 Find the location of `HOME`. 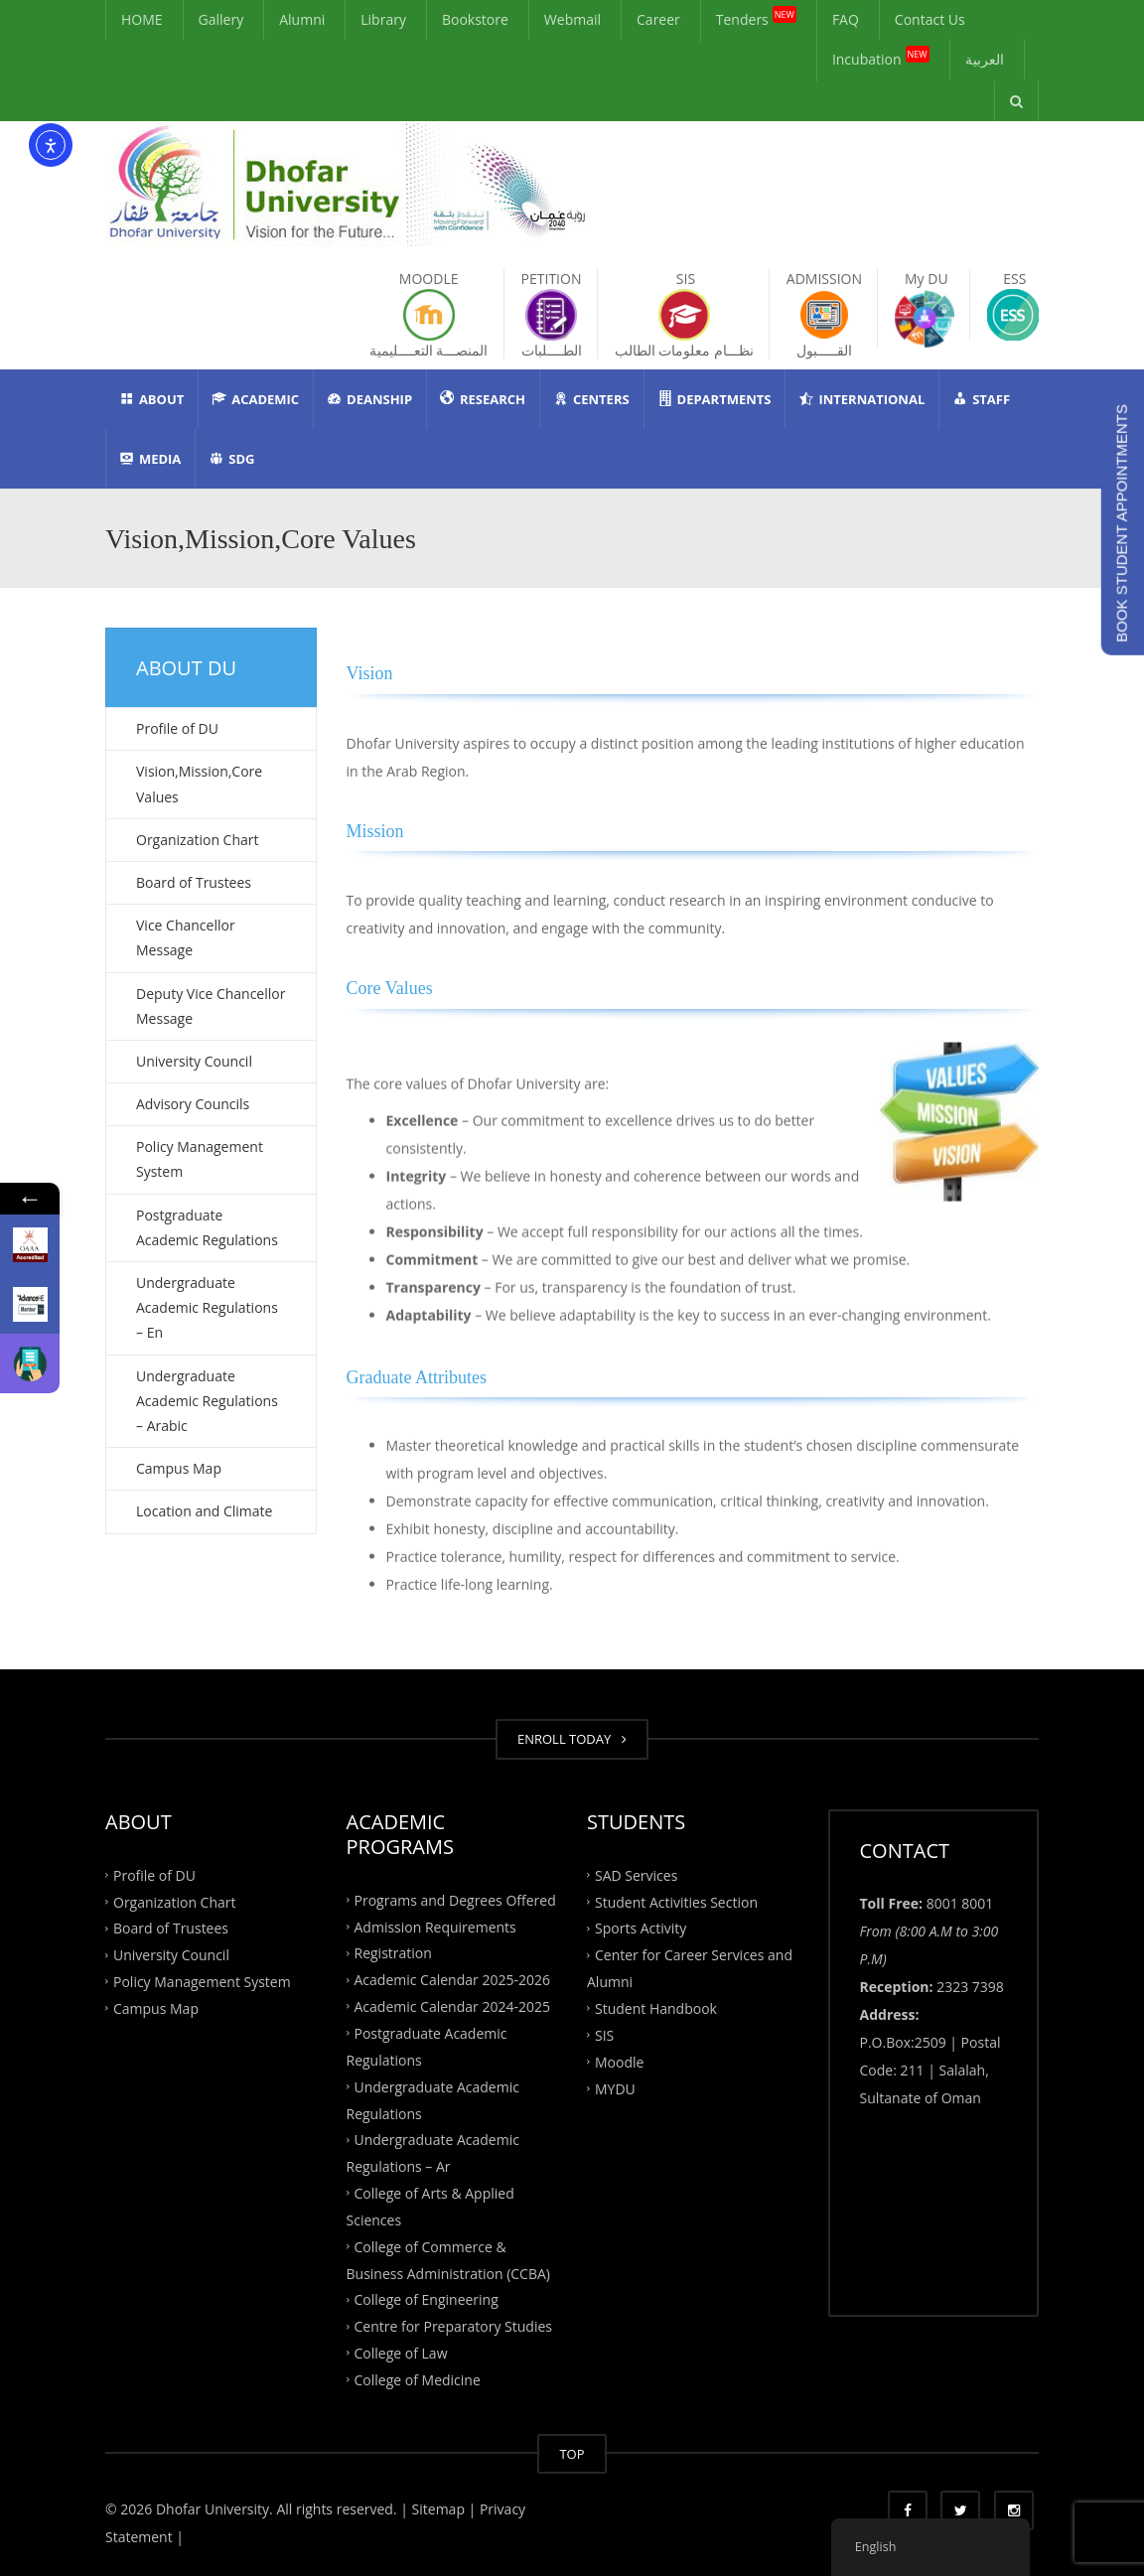

HOME is located at coordinates (142, 19).